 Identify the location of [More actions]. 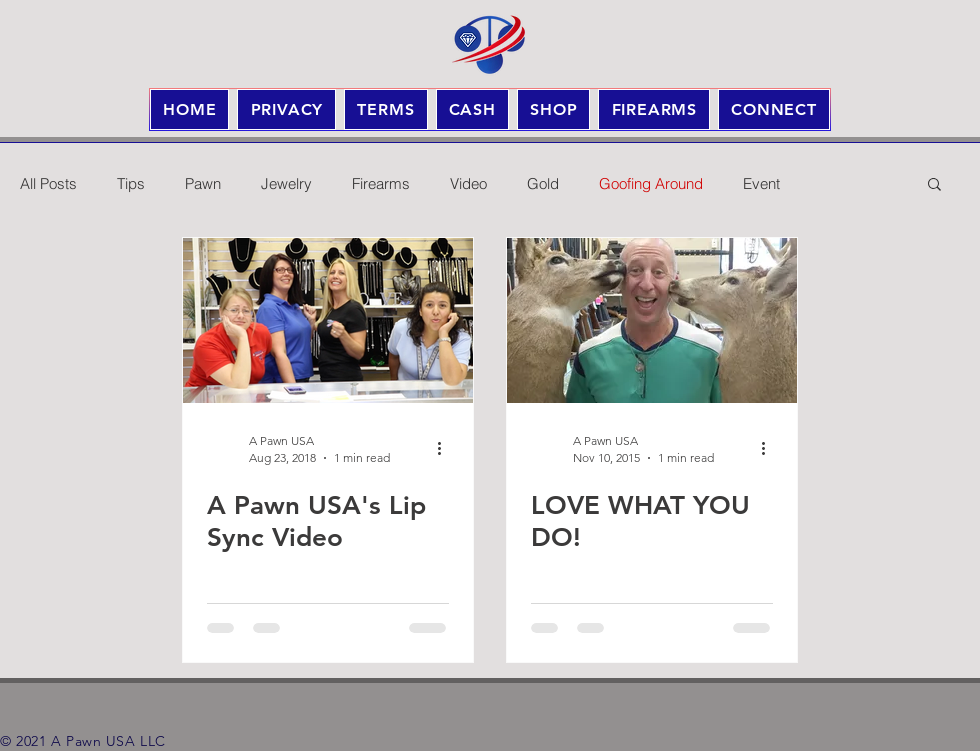
(446, 448).